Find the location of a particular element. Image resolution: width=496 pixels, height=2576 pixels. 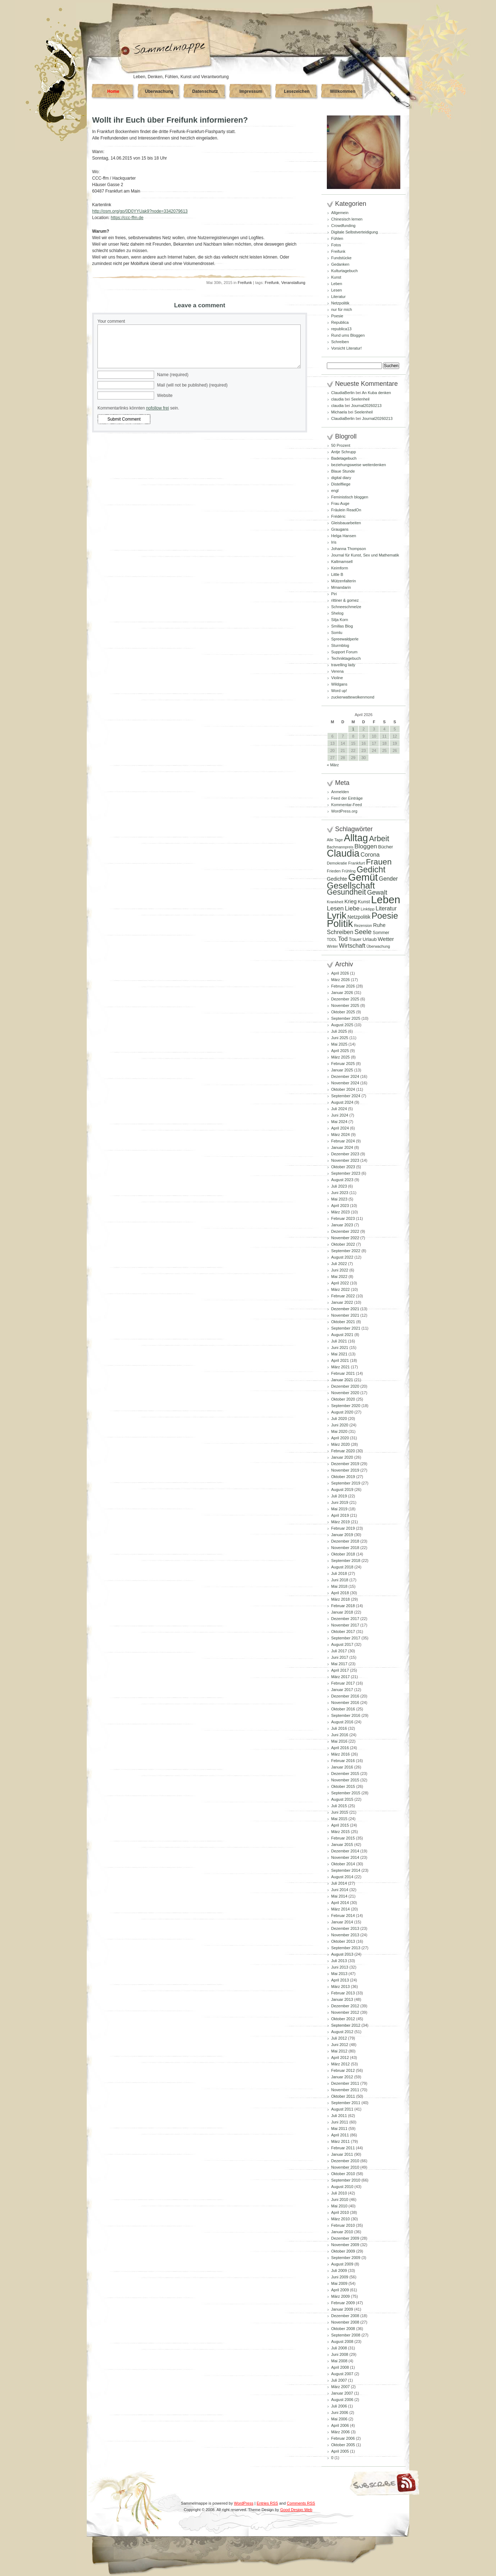

Dezember 2012 is located at coordinates (345, 2006).